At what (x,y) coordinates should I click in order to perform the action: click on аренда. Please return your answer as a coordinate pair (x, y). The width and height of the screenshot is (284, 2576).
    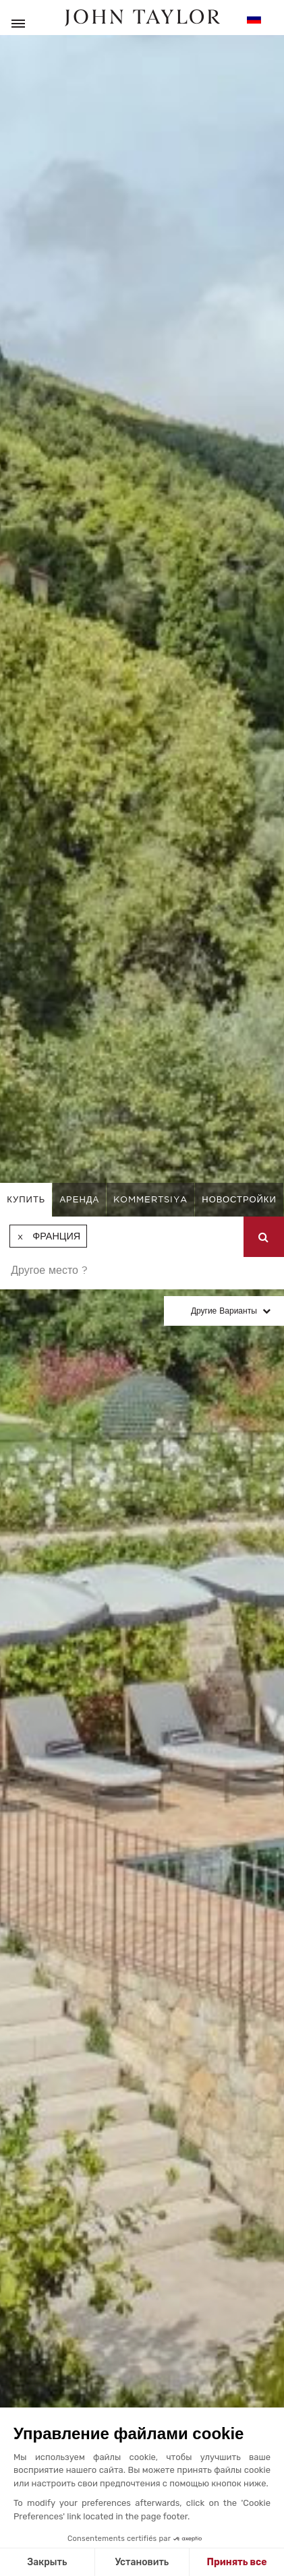
    Looking at the image, I should click on (79, 1199).